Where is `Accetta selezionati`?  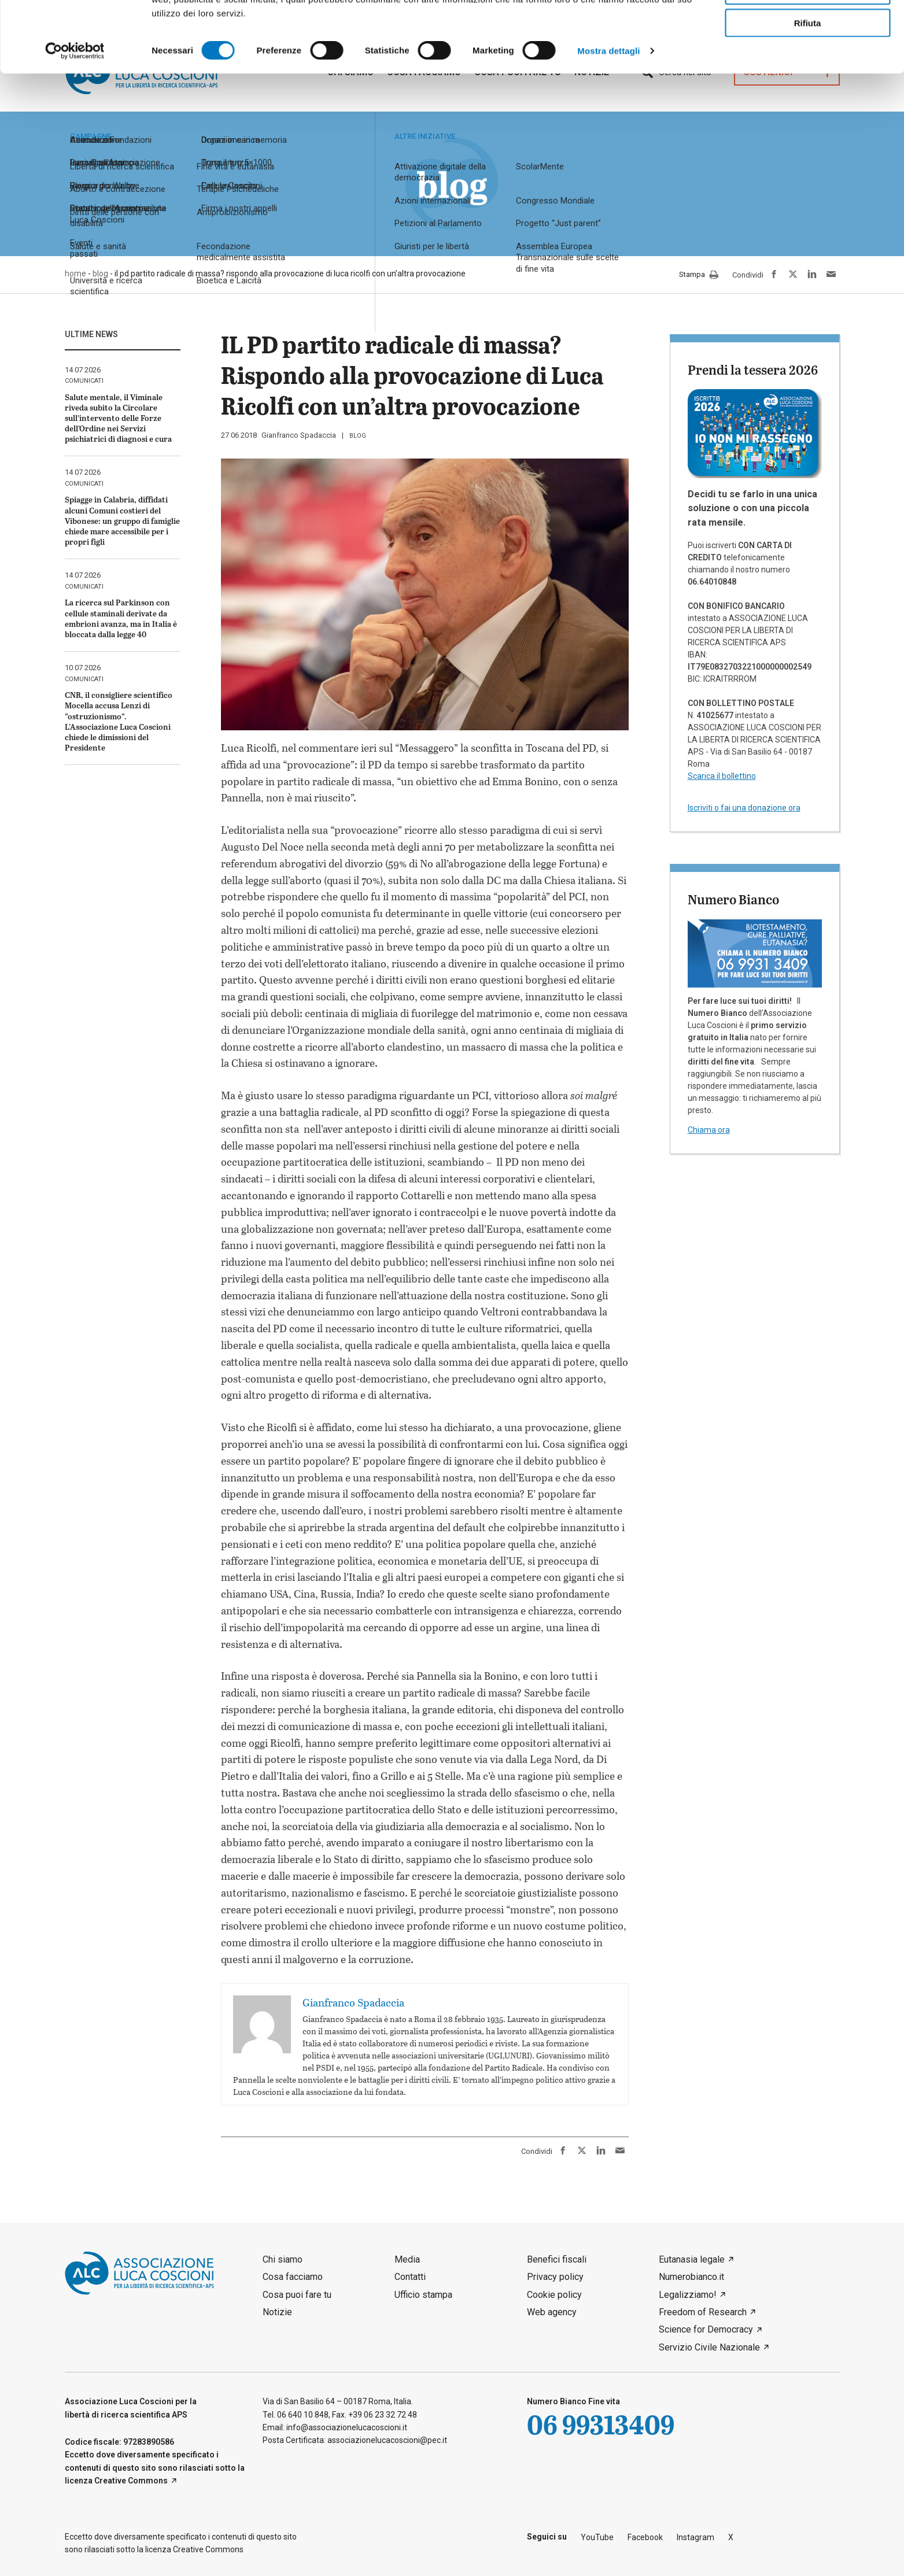 Accetta selezionati is located at coordinates (807, 61).